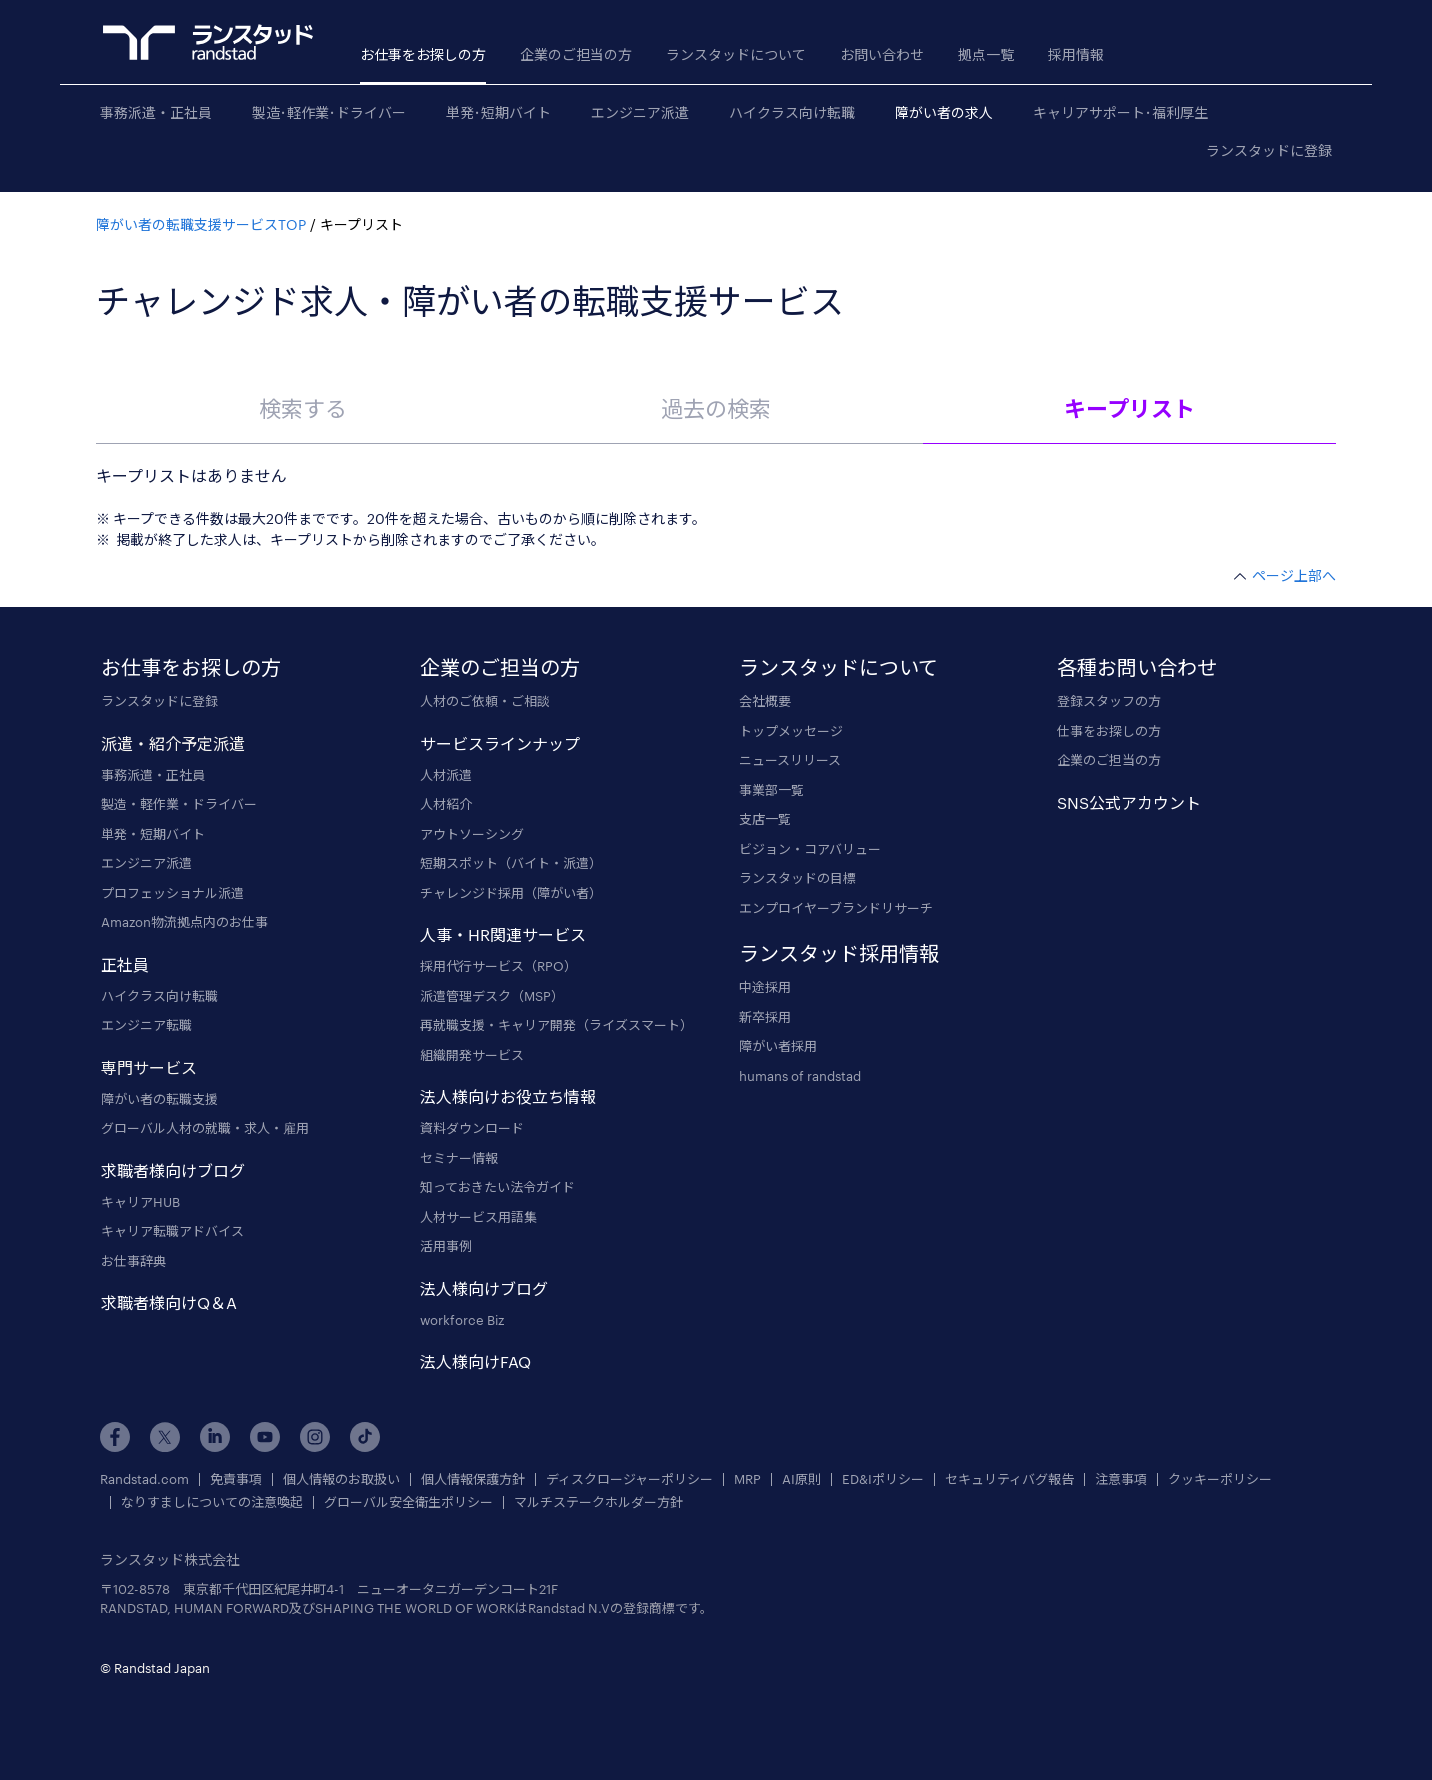 This screenshot has width=1432, height=1780. I want to click on 活用事例, so click(446, 1246).